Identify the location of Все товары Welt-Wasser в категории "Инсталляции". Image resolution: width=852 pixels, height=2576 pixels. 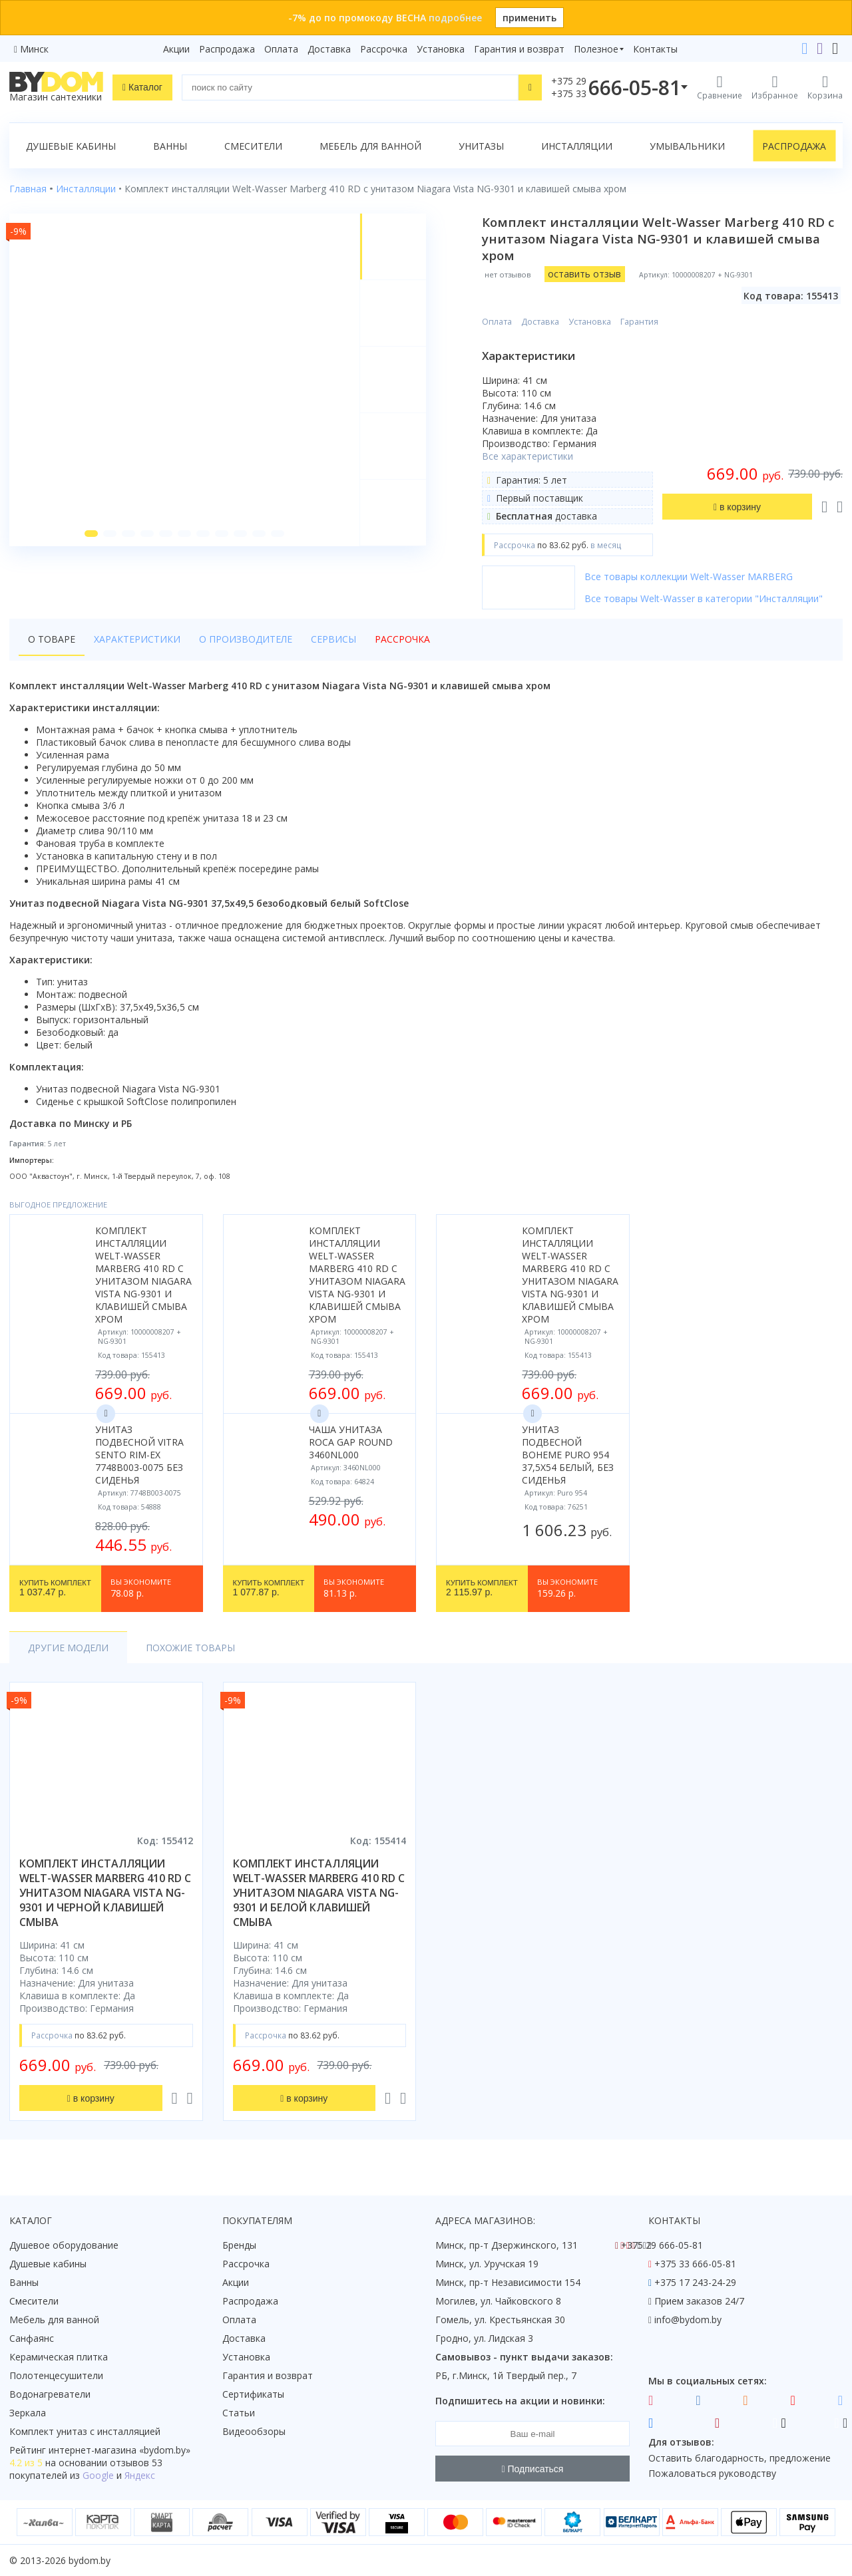
(703, 598).